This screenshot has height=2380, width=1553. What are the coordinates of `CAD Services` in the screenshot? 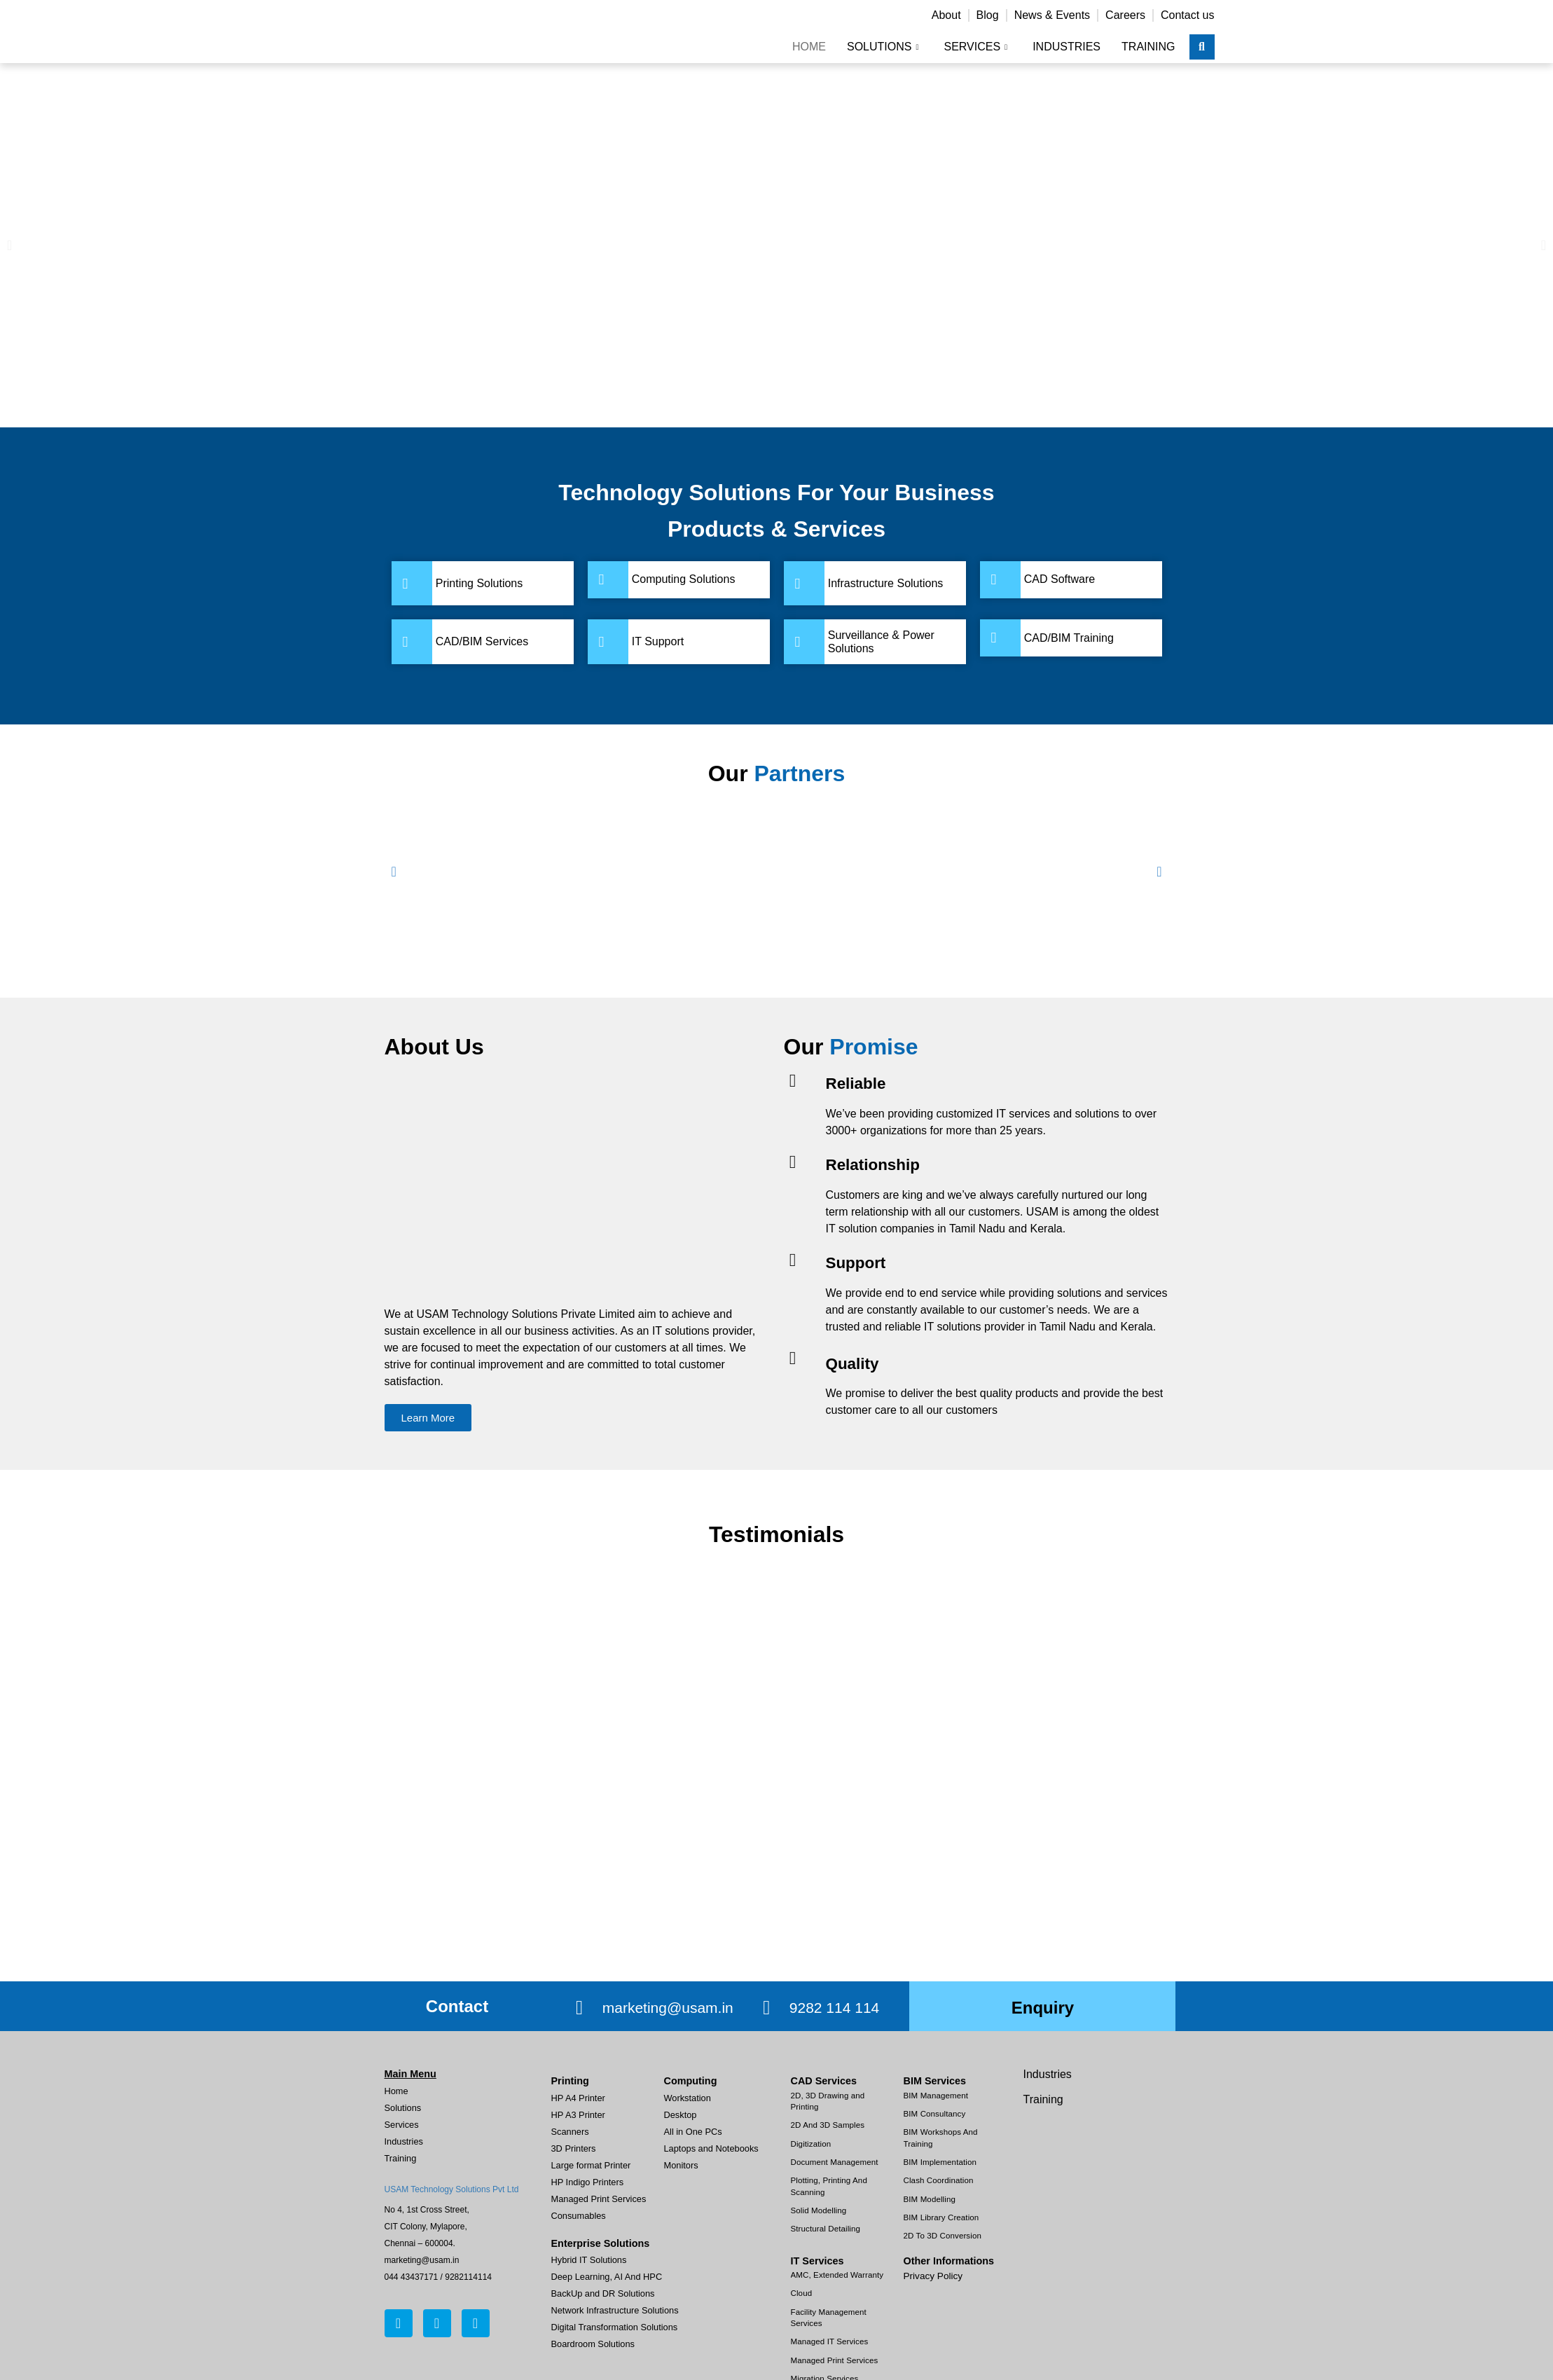 It's located at (824, 2080).